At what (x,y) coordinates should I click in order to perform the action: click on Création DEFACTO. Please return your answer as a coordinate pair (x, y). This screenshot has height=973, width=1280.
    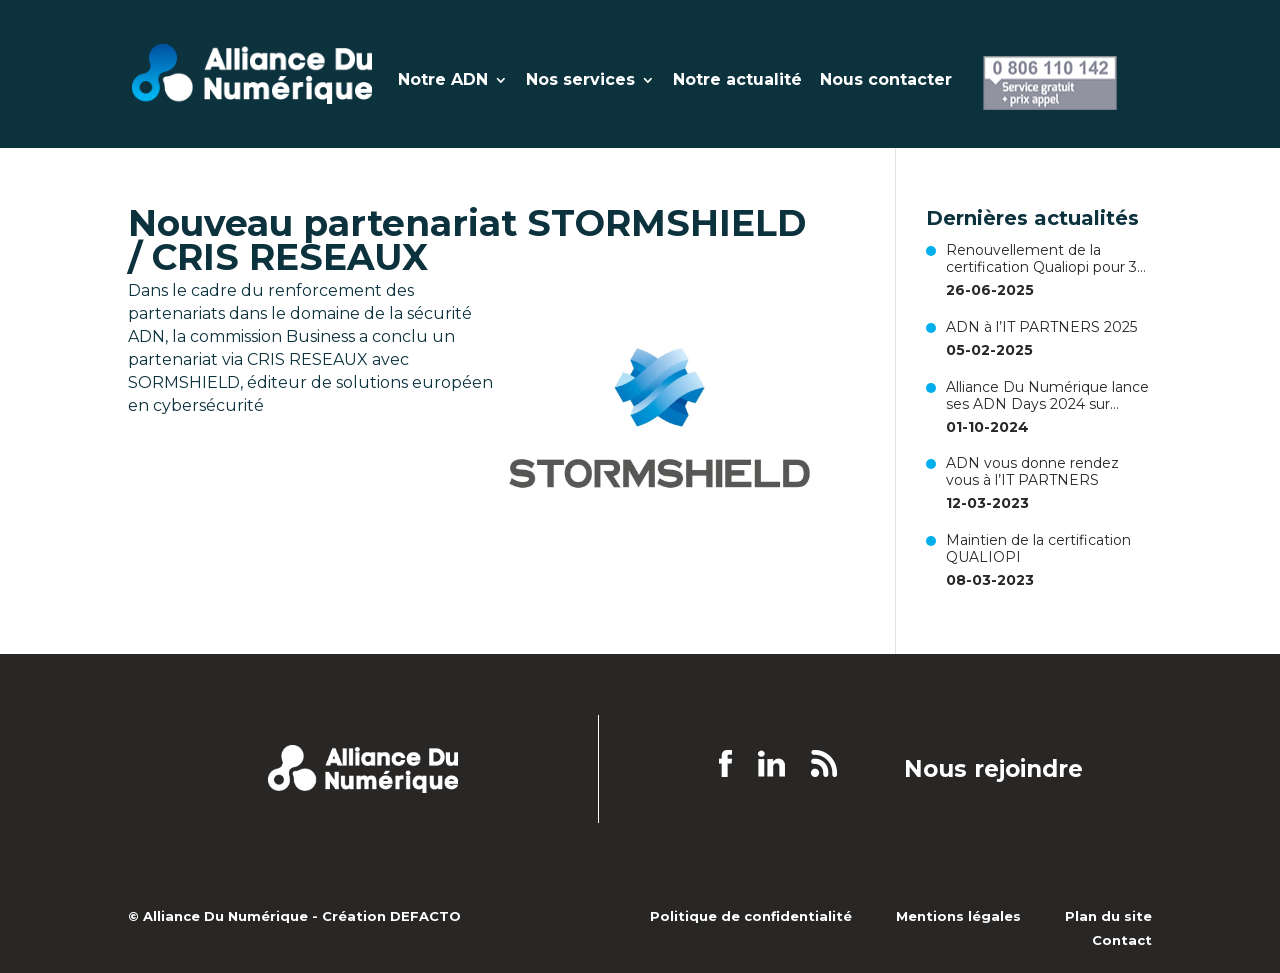
    Looking at the image, I should click on (391, 916).